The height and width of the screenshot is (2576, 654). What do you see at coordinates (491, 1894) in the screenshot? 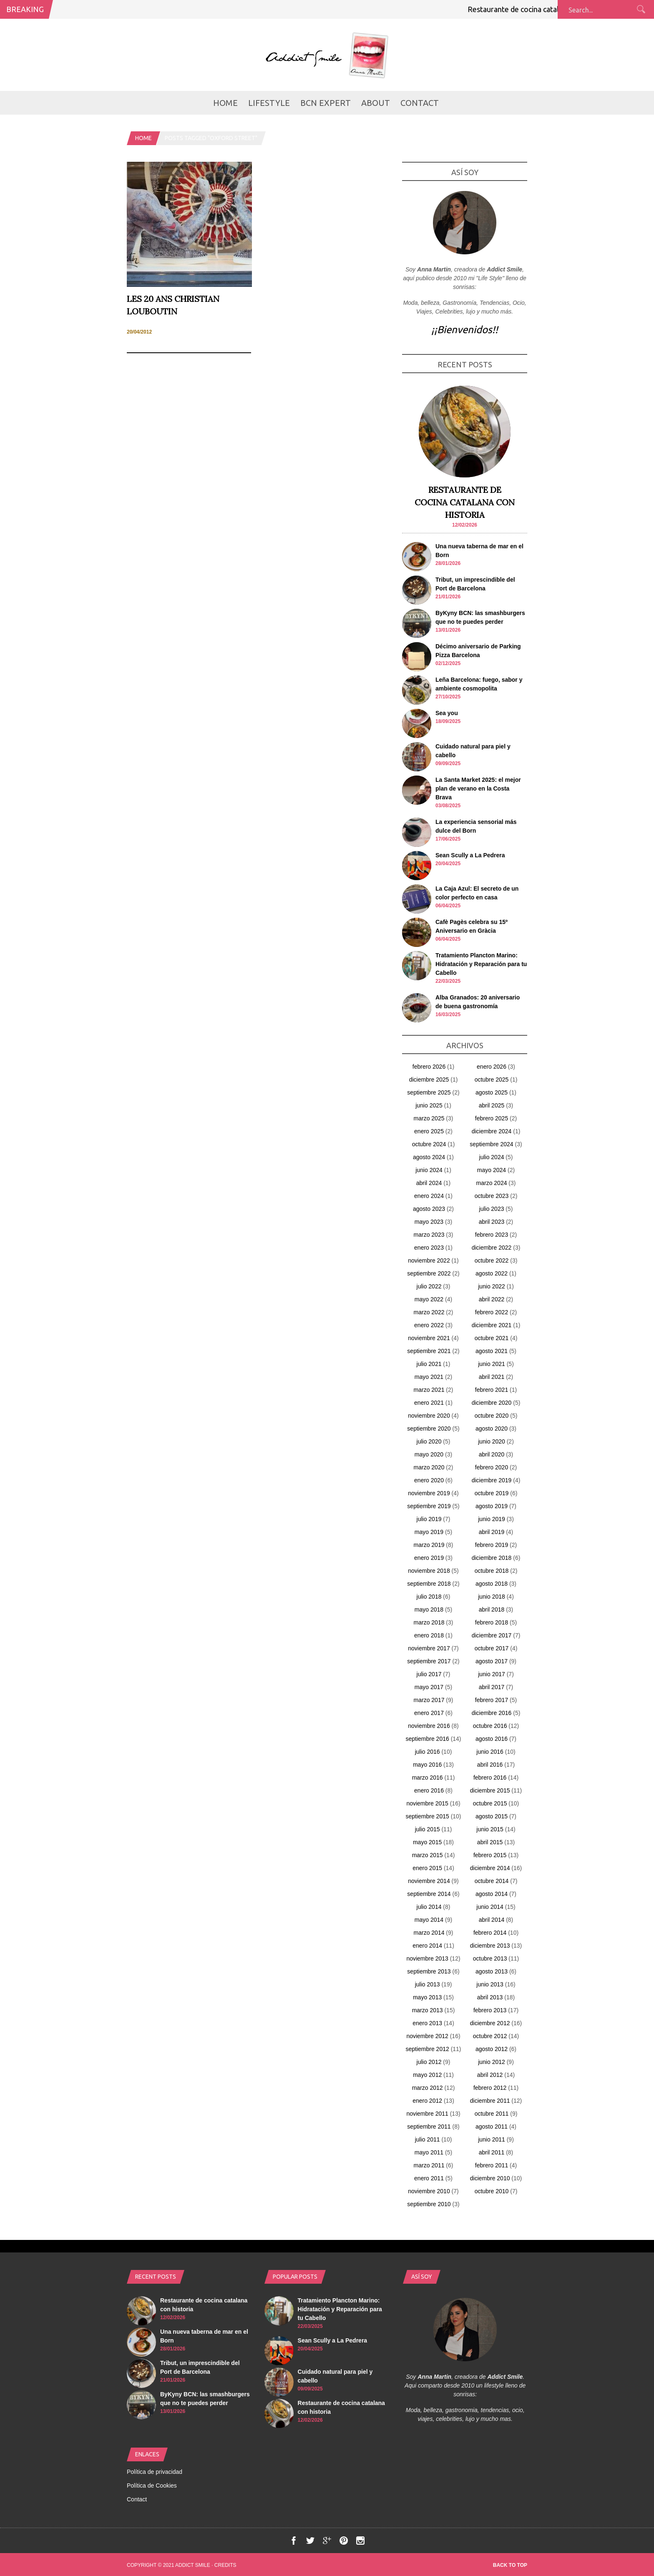
I see `agosto 2014` at bounding box center [491, 1894].